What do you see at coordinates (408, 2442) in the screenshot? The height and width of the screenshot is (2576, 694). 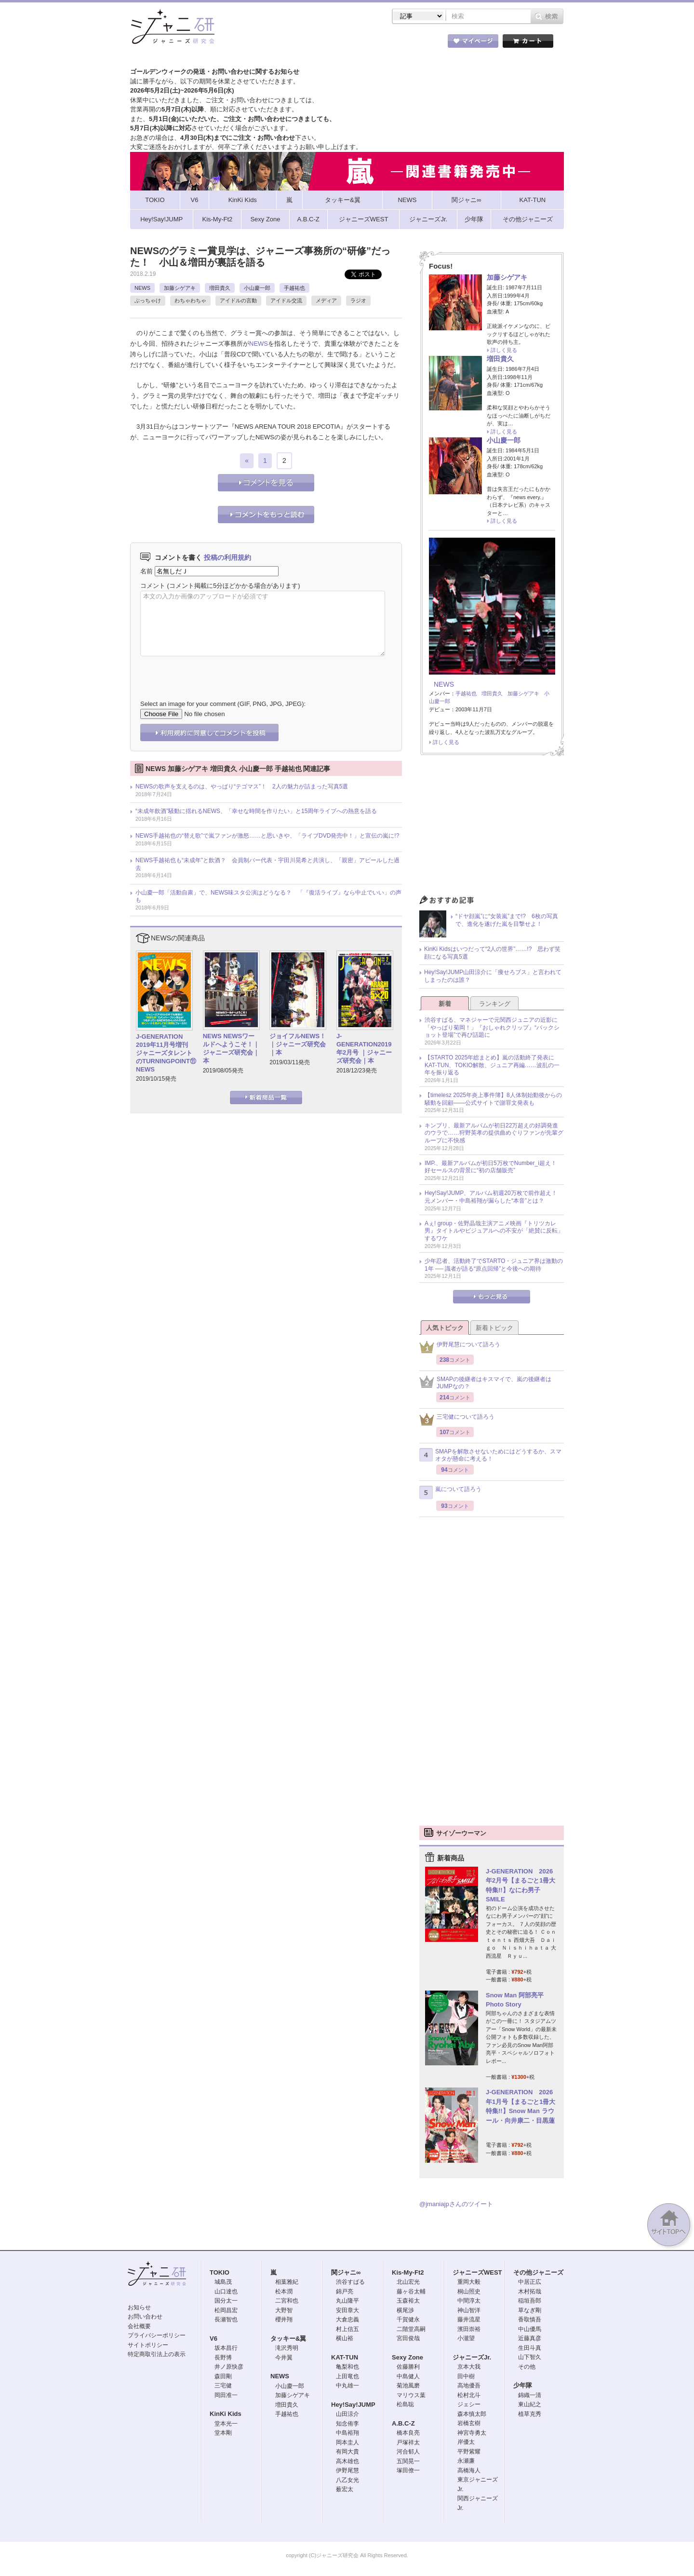 I see `戸塚祥太` at bounding box center [408, 2442].